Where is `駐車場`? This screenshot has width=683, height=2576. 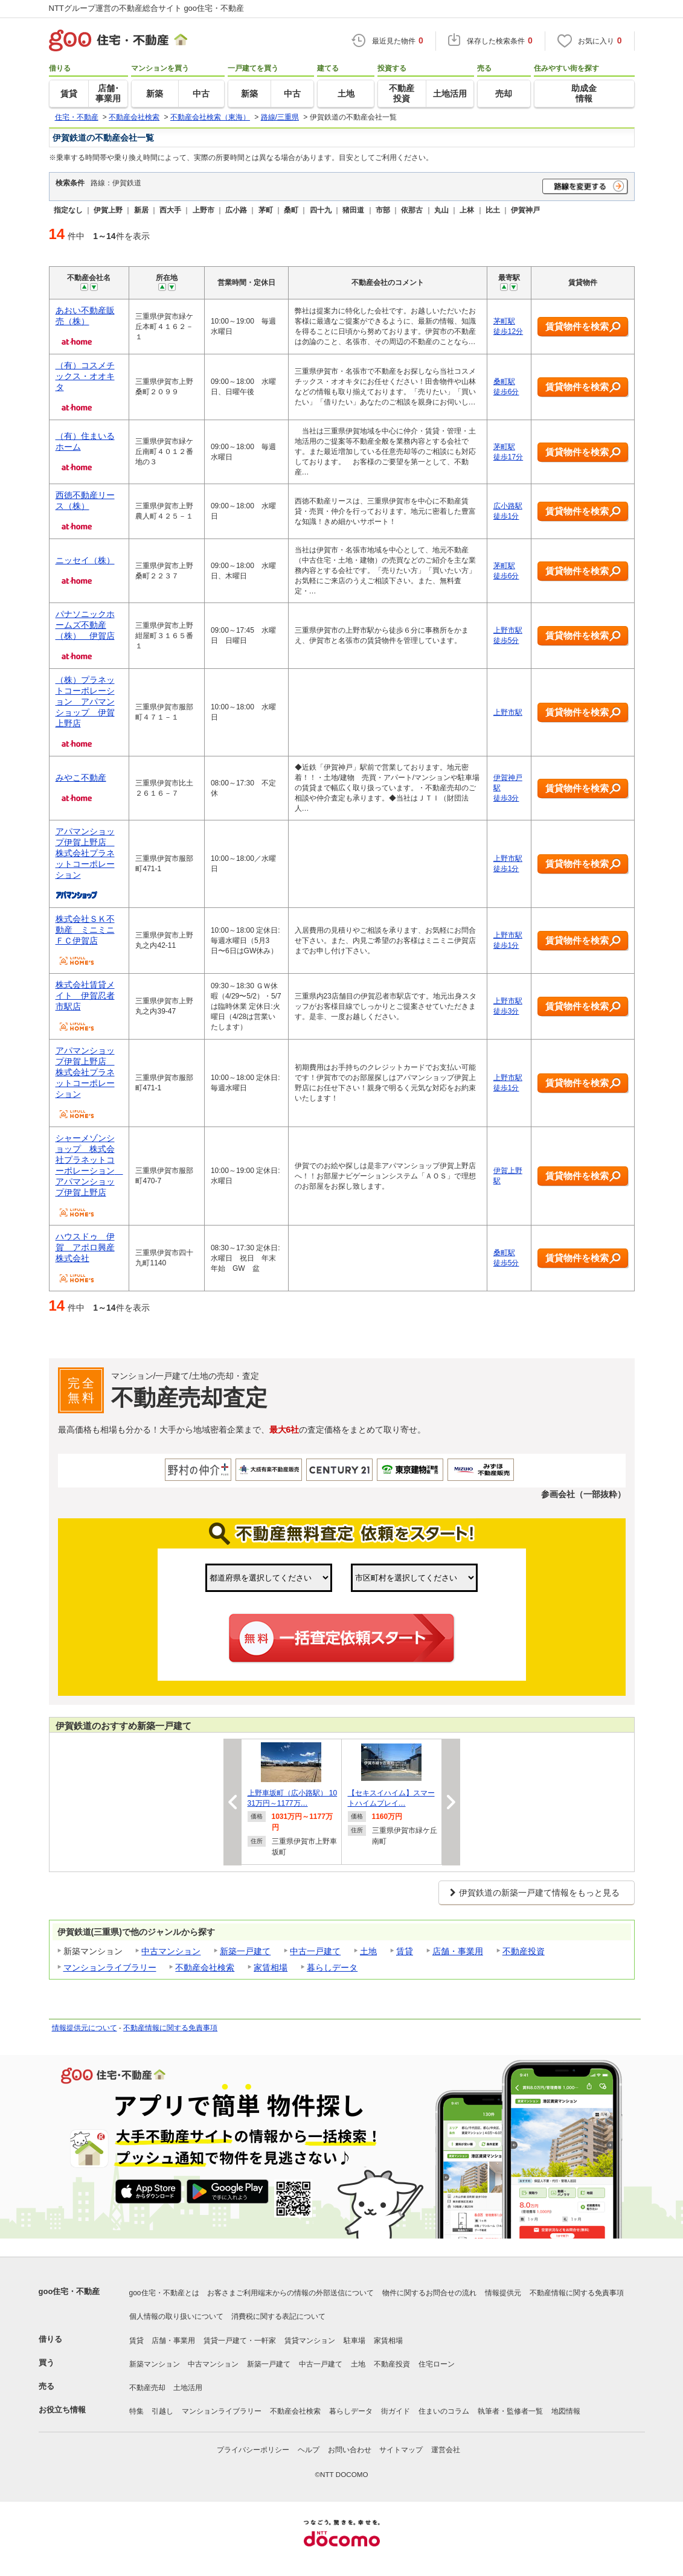 駐車場 is located at coordinates (354, 2340).